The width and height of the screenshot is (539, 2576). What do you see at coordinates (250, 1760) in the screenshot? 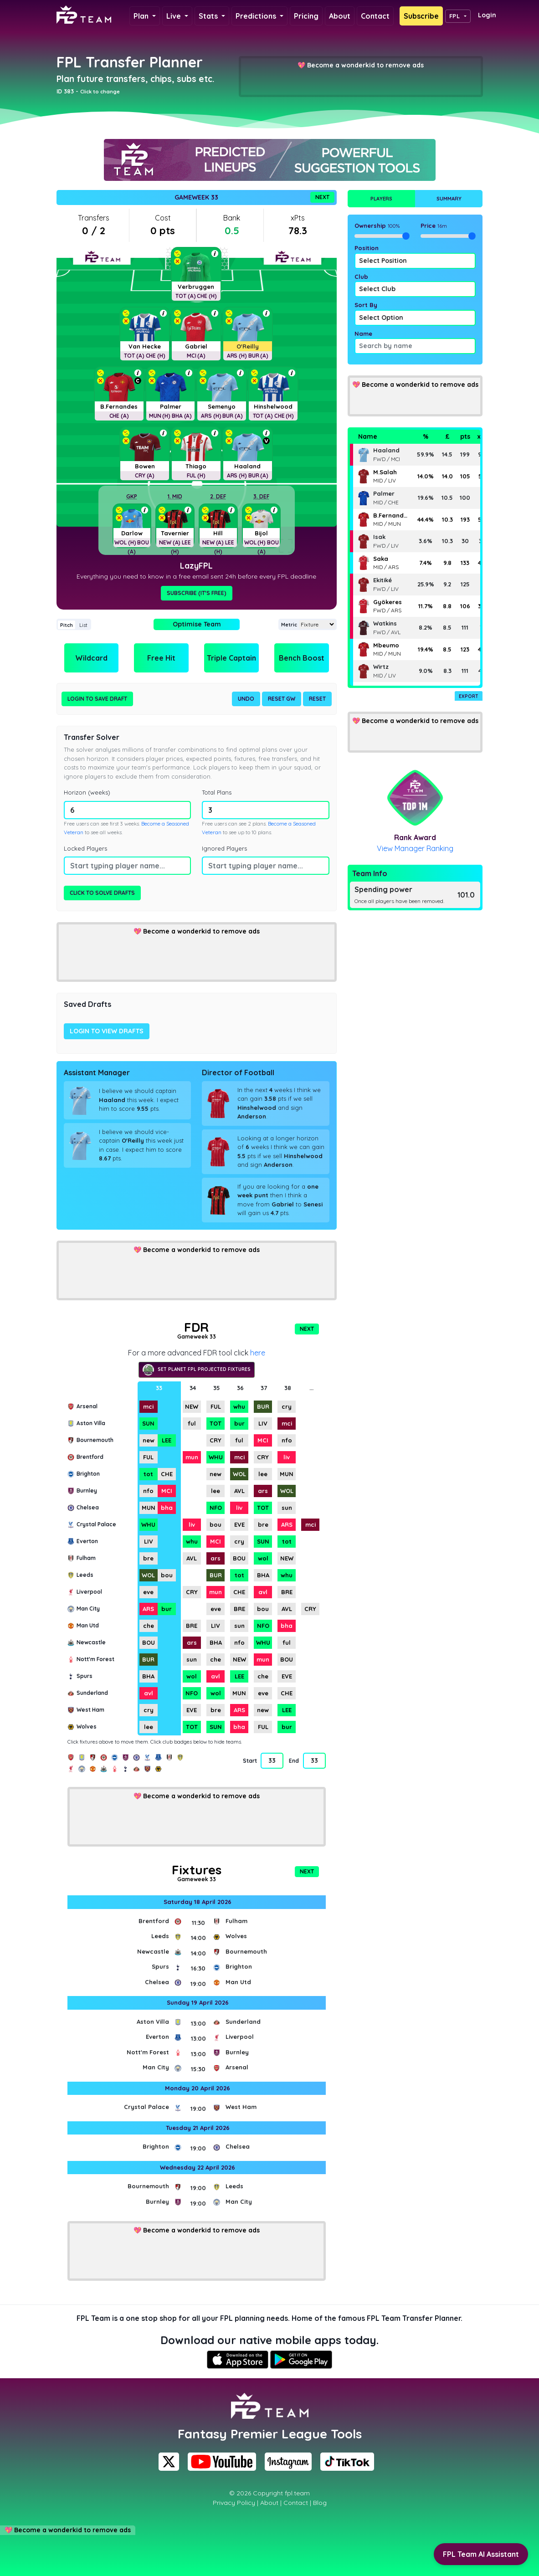
I see `Start` at bounding box center [250, 1760].